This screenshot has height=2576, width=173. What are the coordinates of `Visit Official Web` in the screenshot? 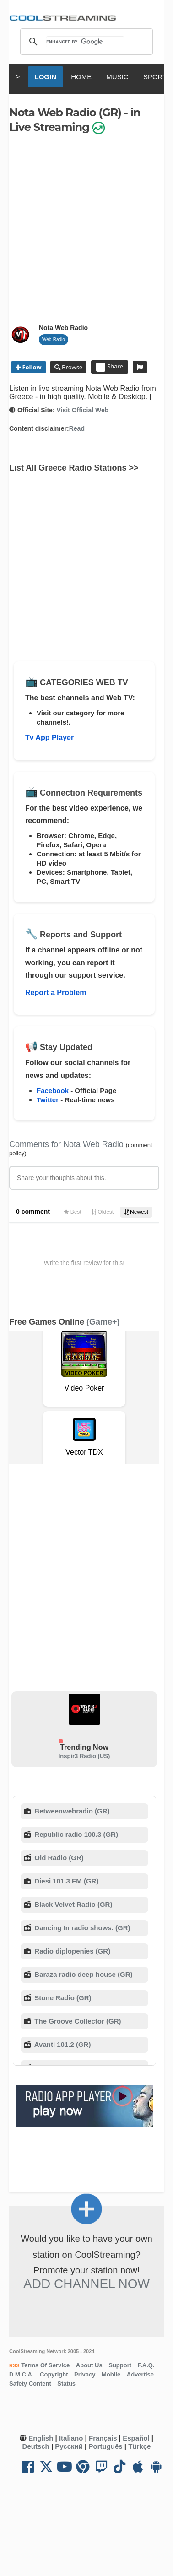 It's located at (82, 410).